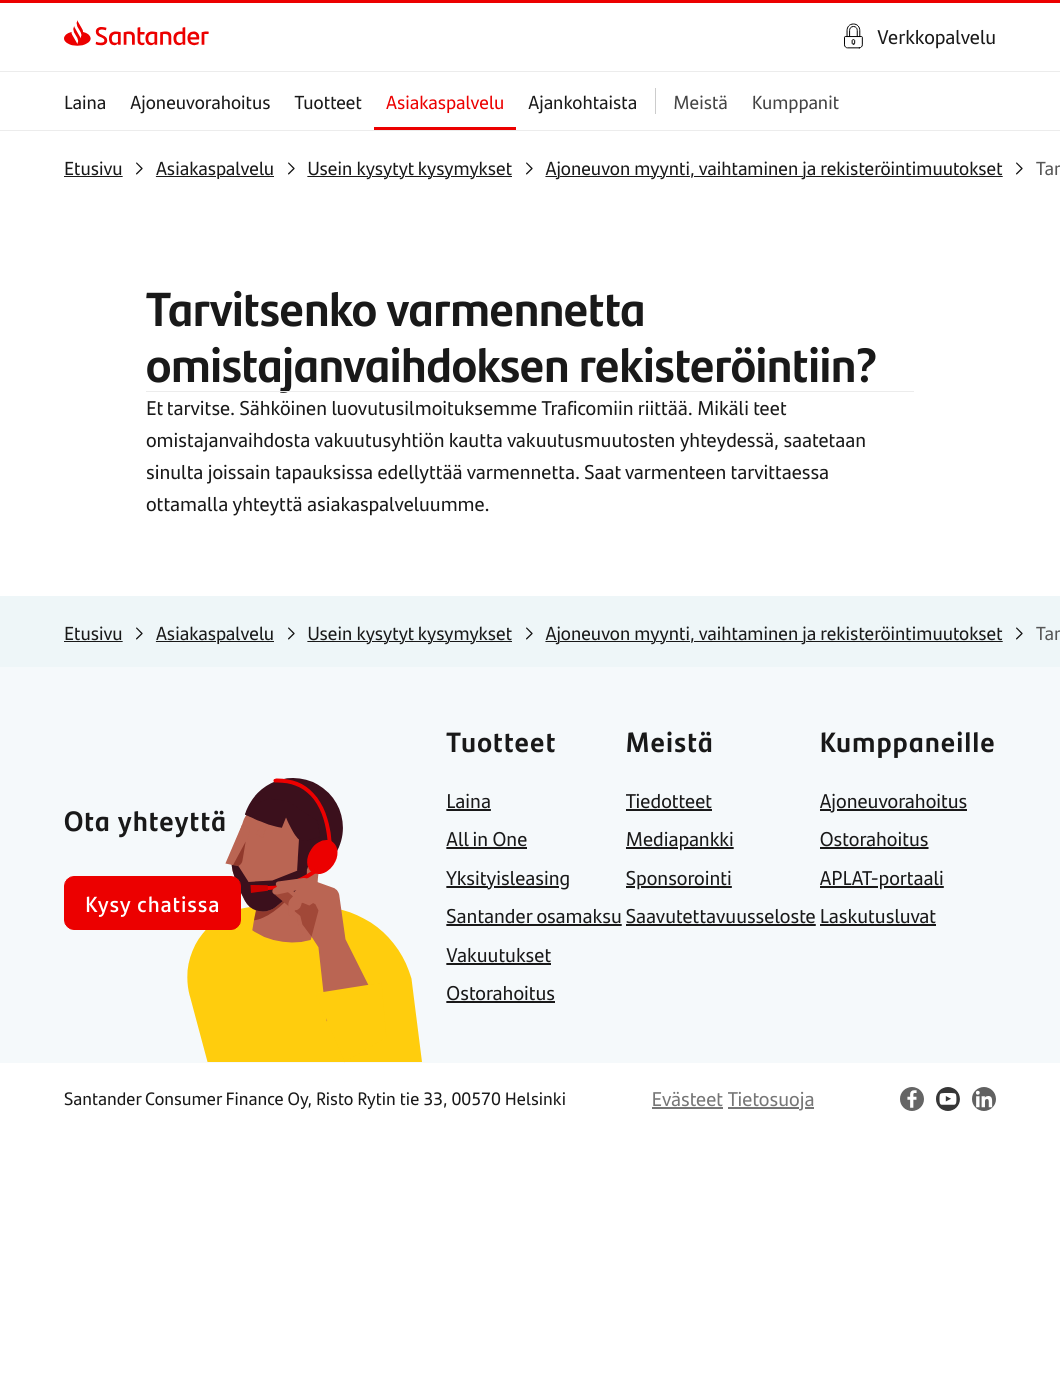 The height and width of the screenshot is (1393, 1060). Describe the element at coordinates (795, 101) in the screenshot. I see `Kumppanit` at that location.